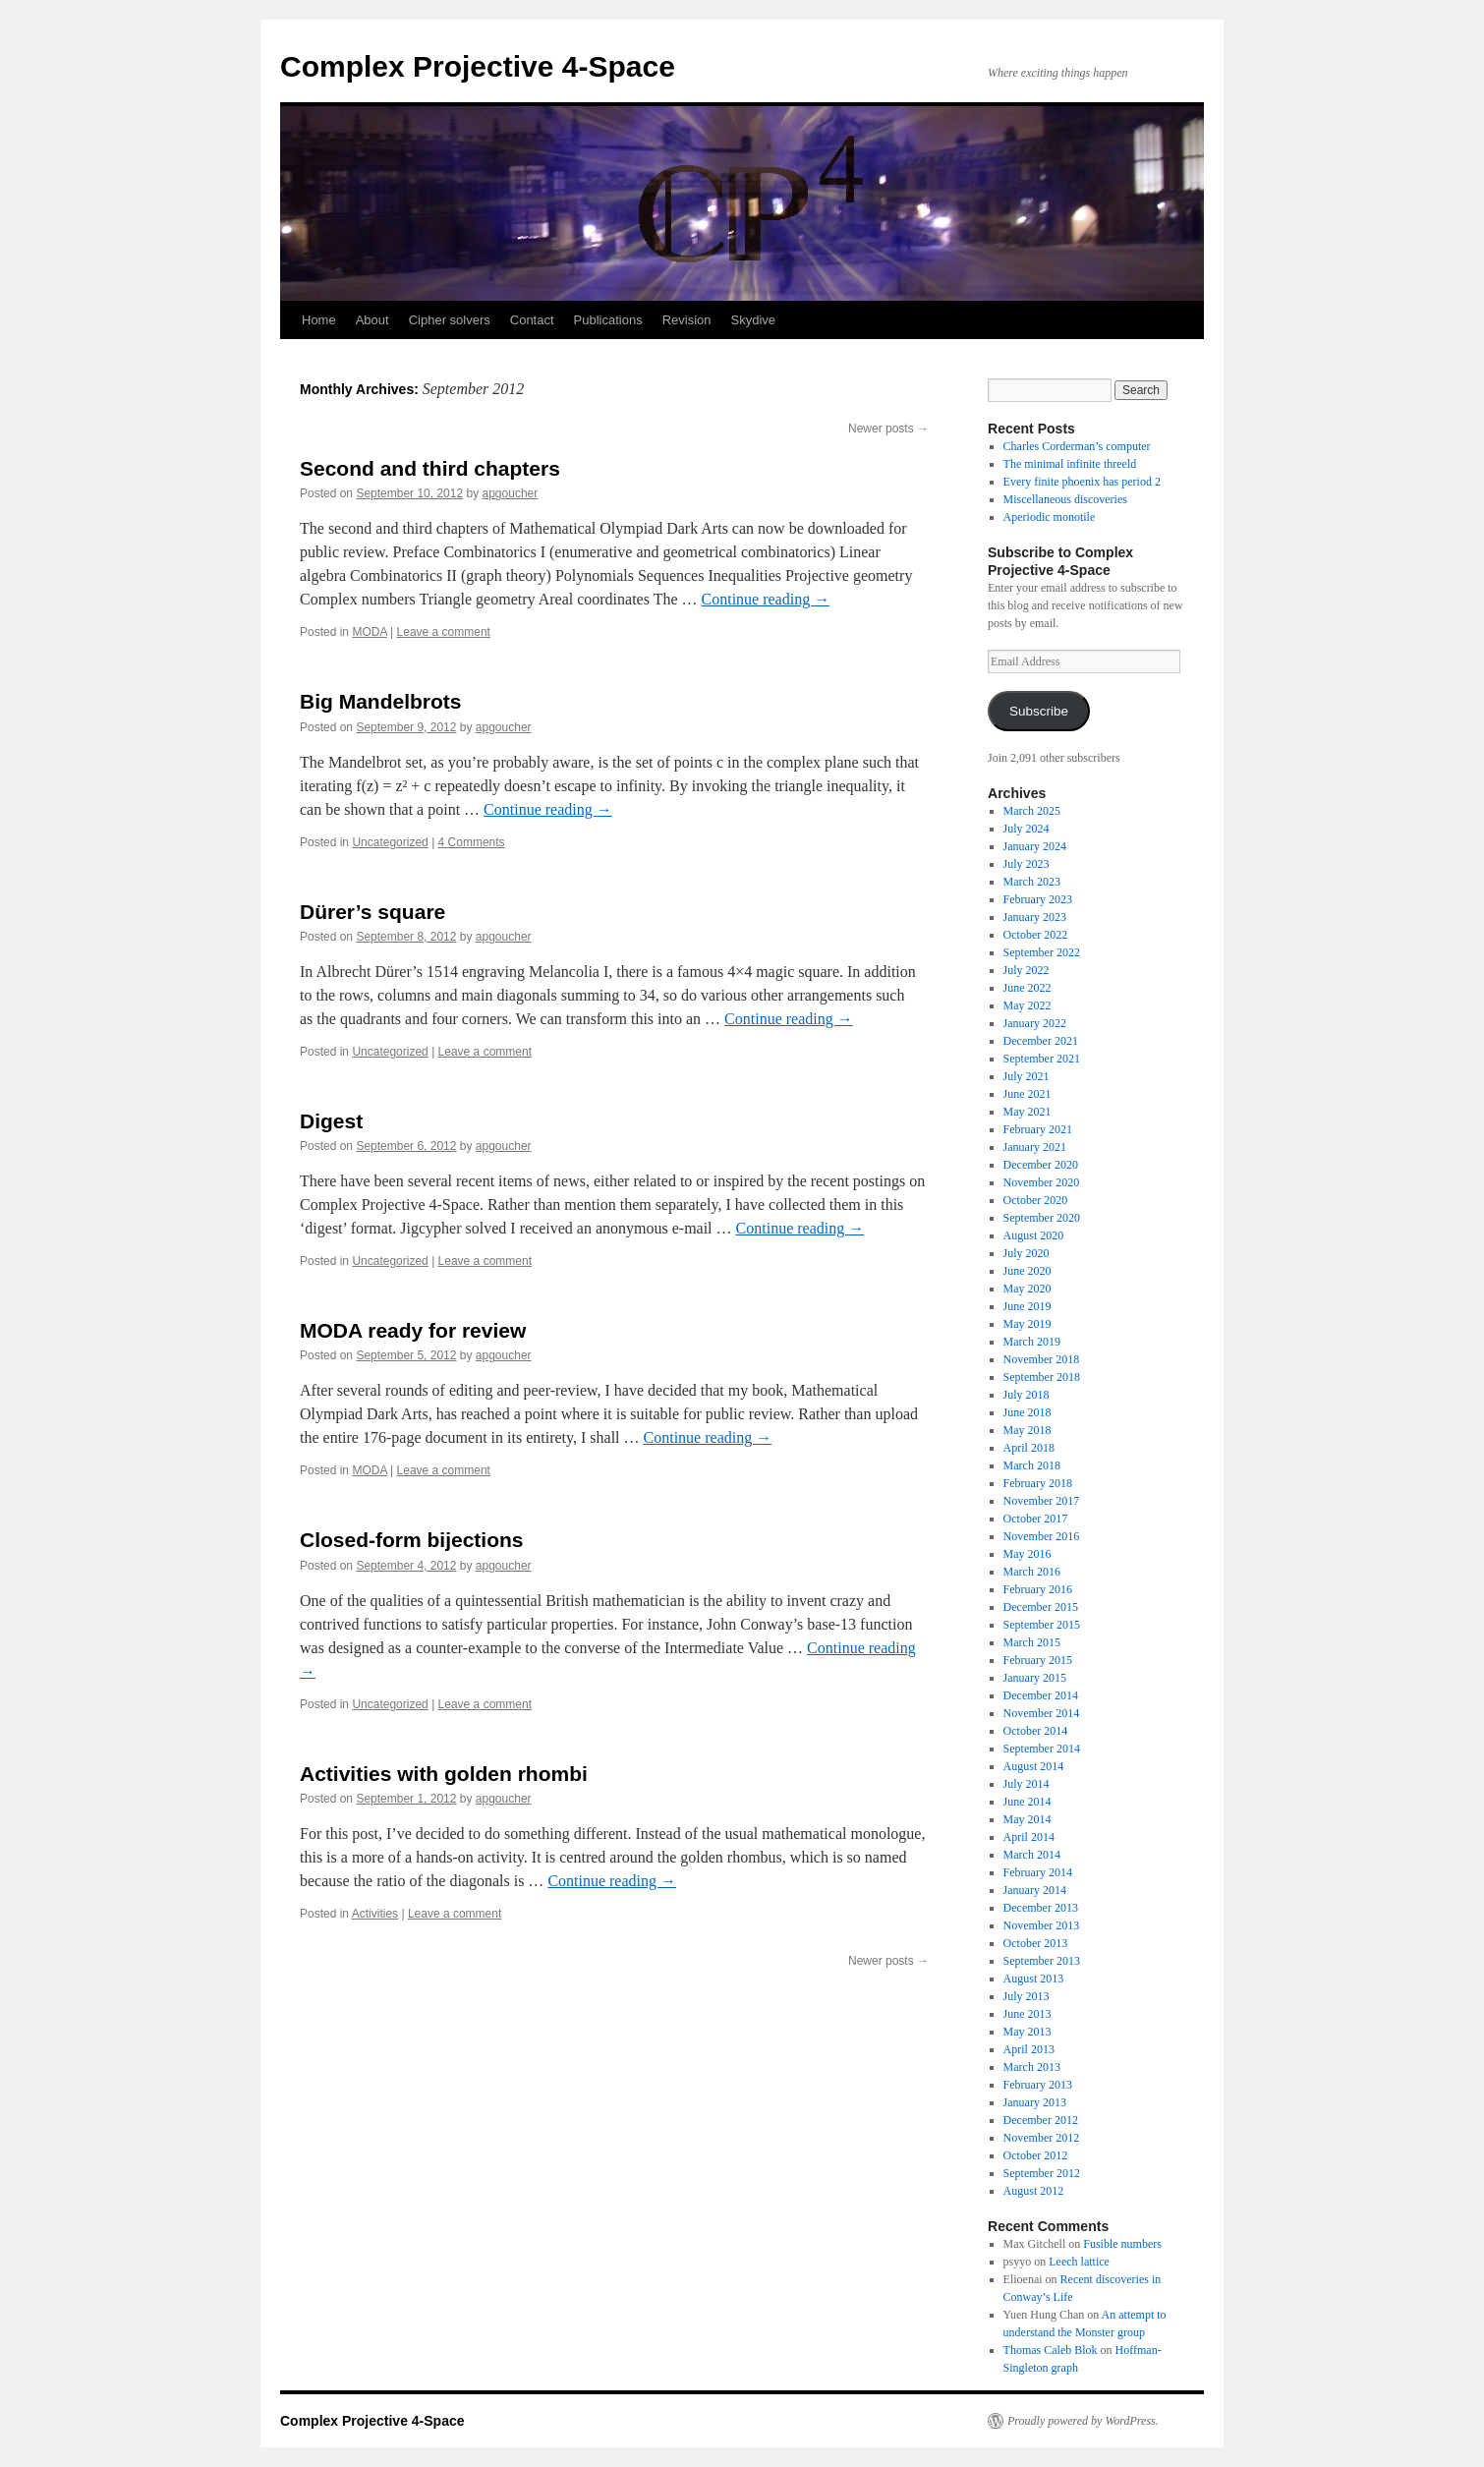 This screenshot has height=2467, width=1484. What do you see at coordinates (1070, 464) in the screenshot?
I see `The minimal infinite threeld` at bounding box center [1070, 464].